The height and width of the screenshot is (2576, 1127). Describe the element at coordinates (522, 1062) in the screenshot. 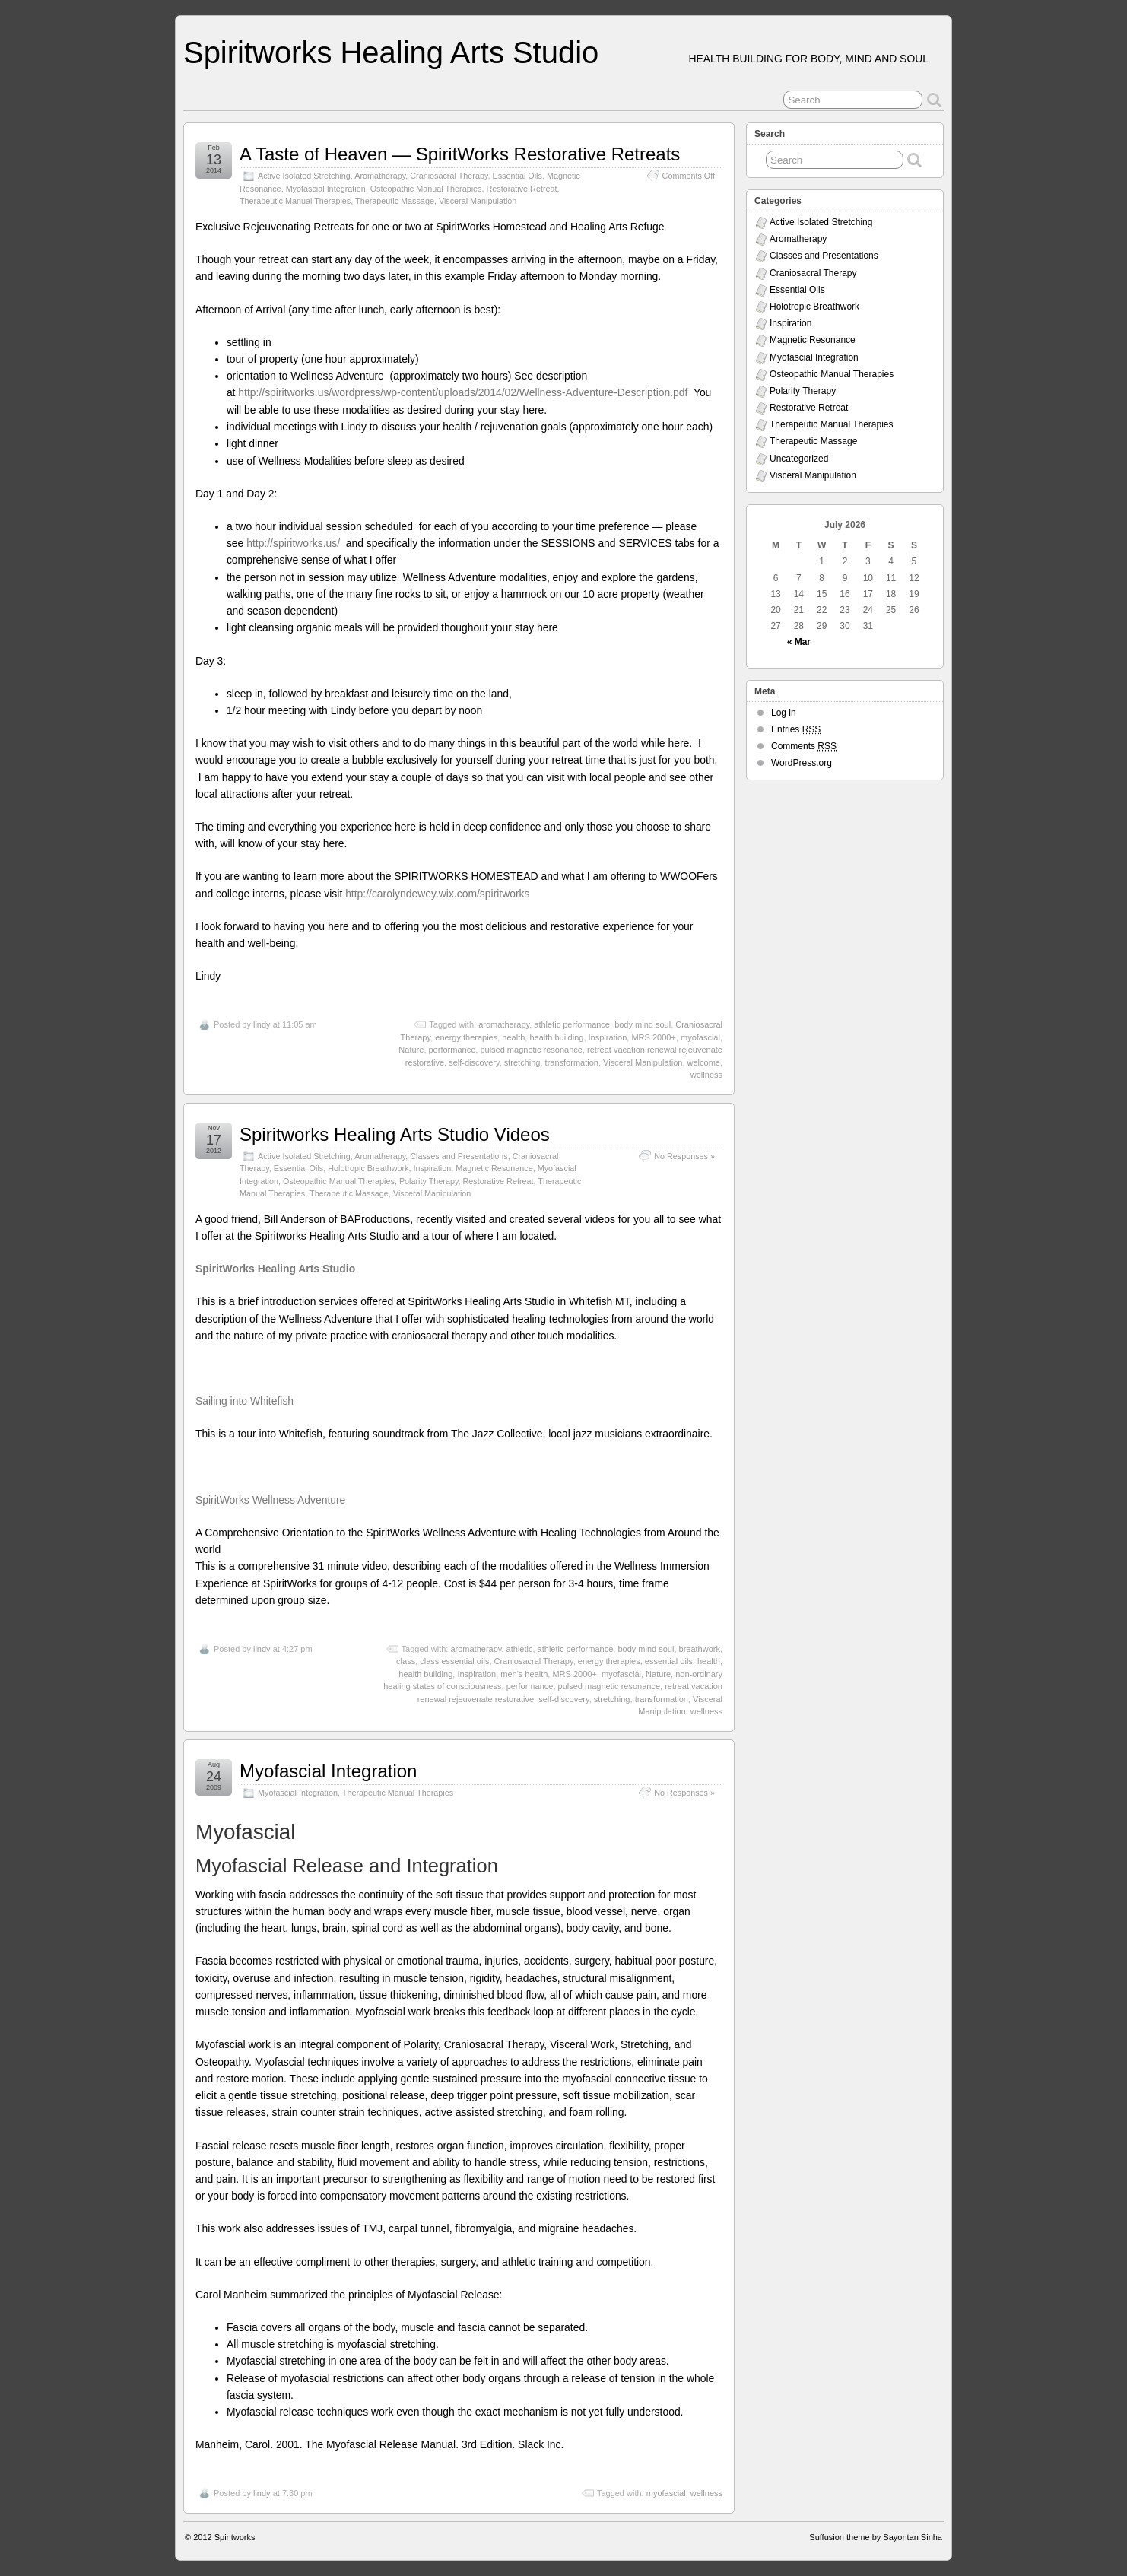

I see `stretching` at that location.